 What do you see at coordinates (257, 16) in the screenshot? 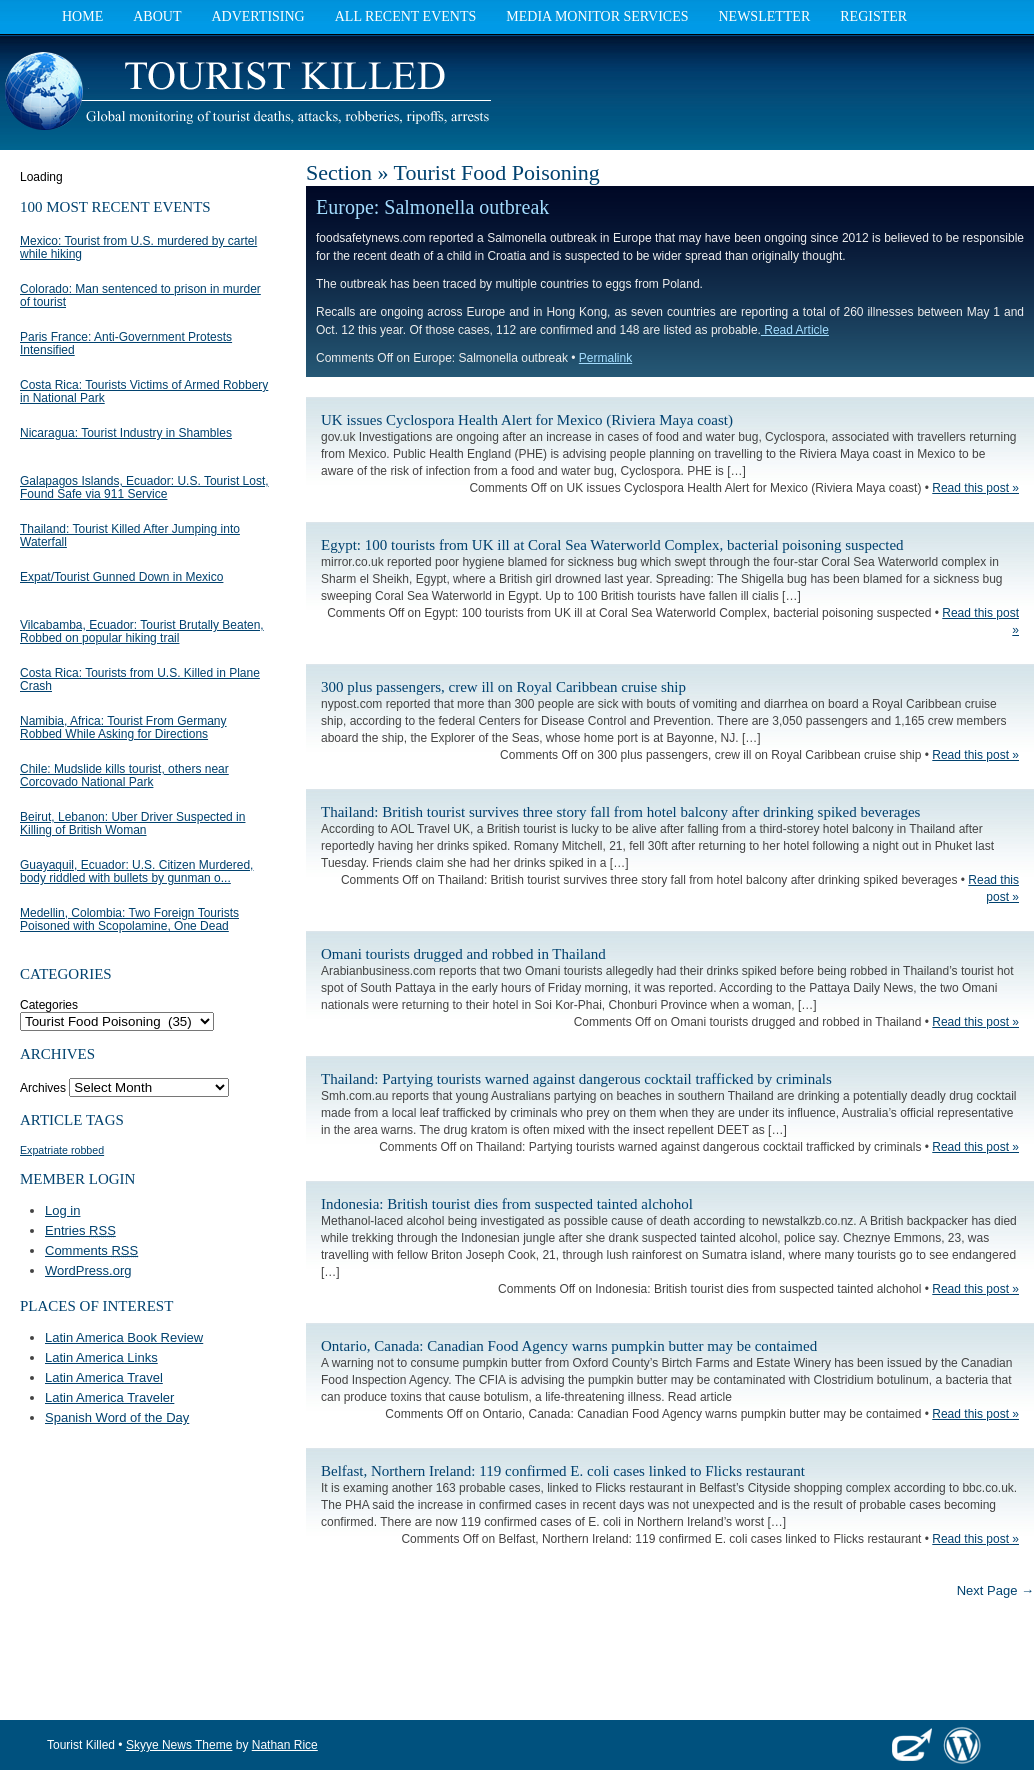
I see `Advertising` at bounding box center [257, 16].